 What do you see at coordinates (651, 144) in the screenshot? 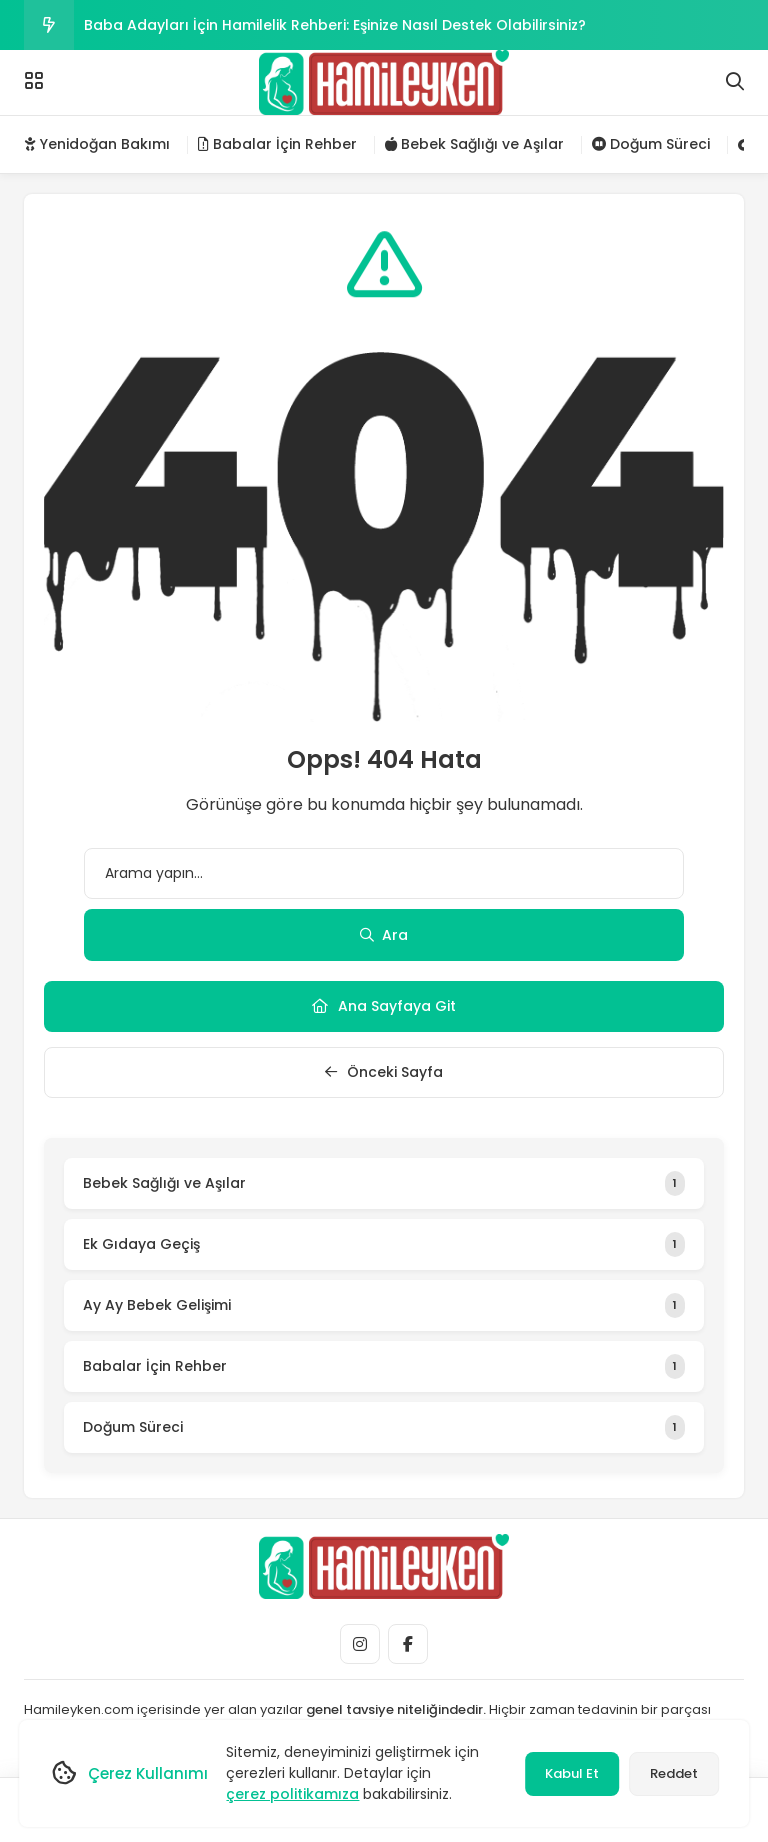
I see `Doğum Süreci` at bounding box center [651, 144].